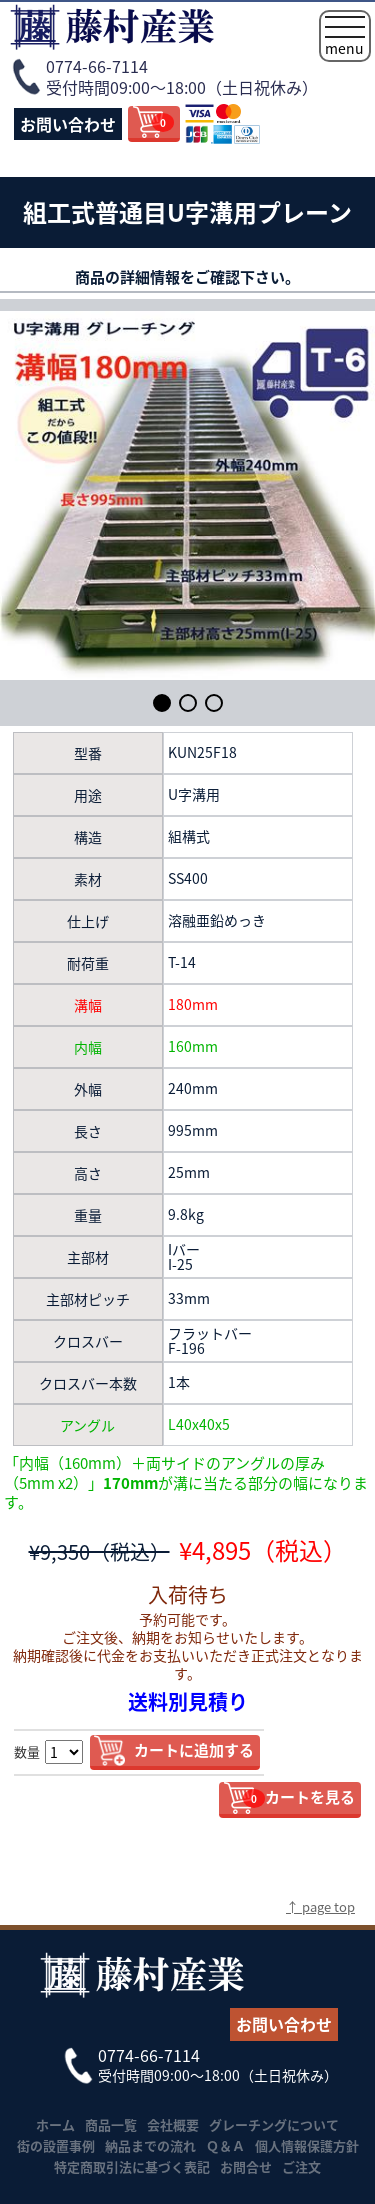  Describe the element at coordinates (55, 2124) in the screenshot. I see `ホーム` at that location.